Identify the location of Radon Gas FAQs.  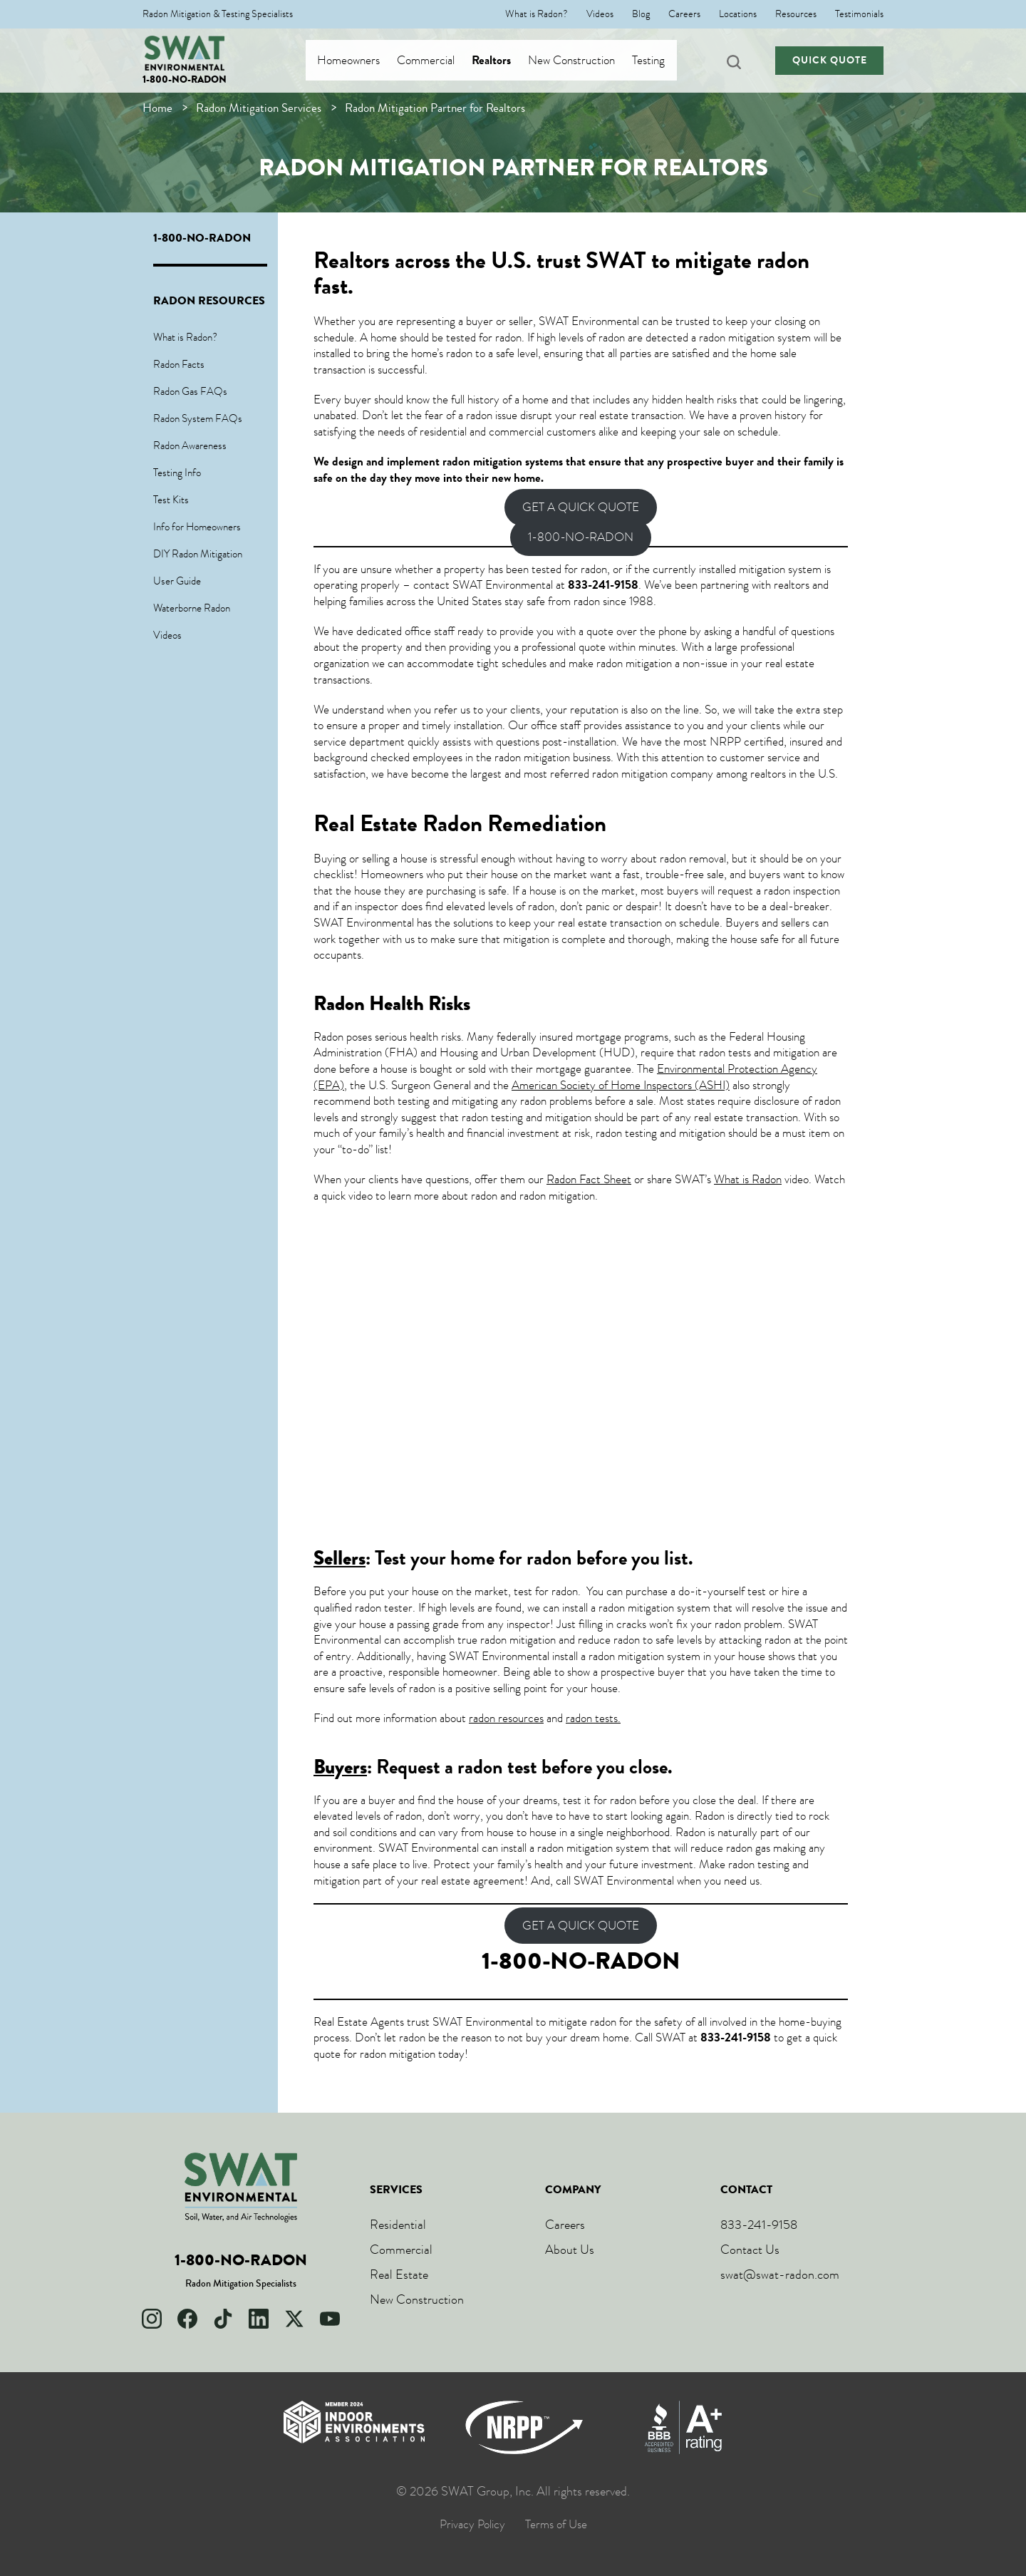
(190, 391).